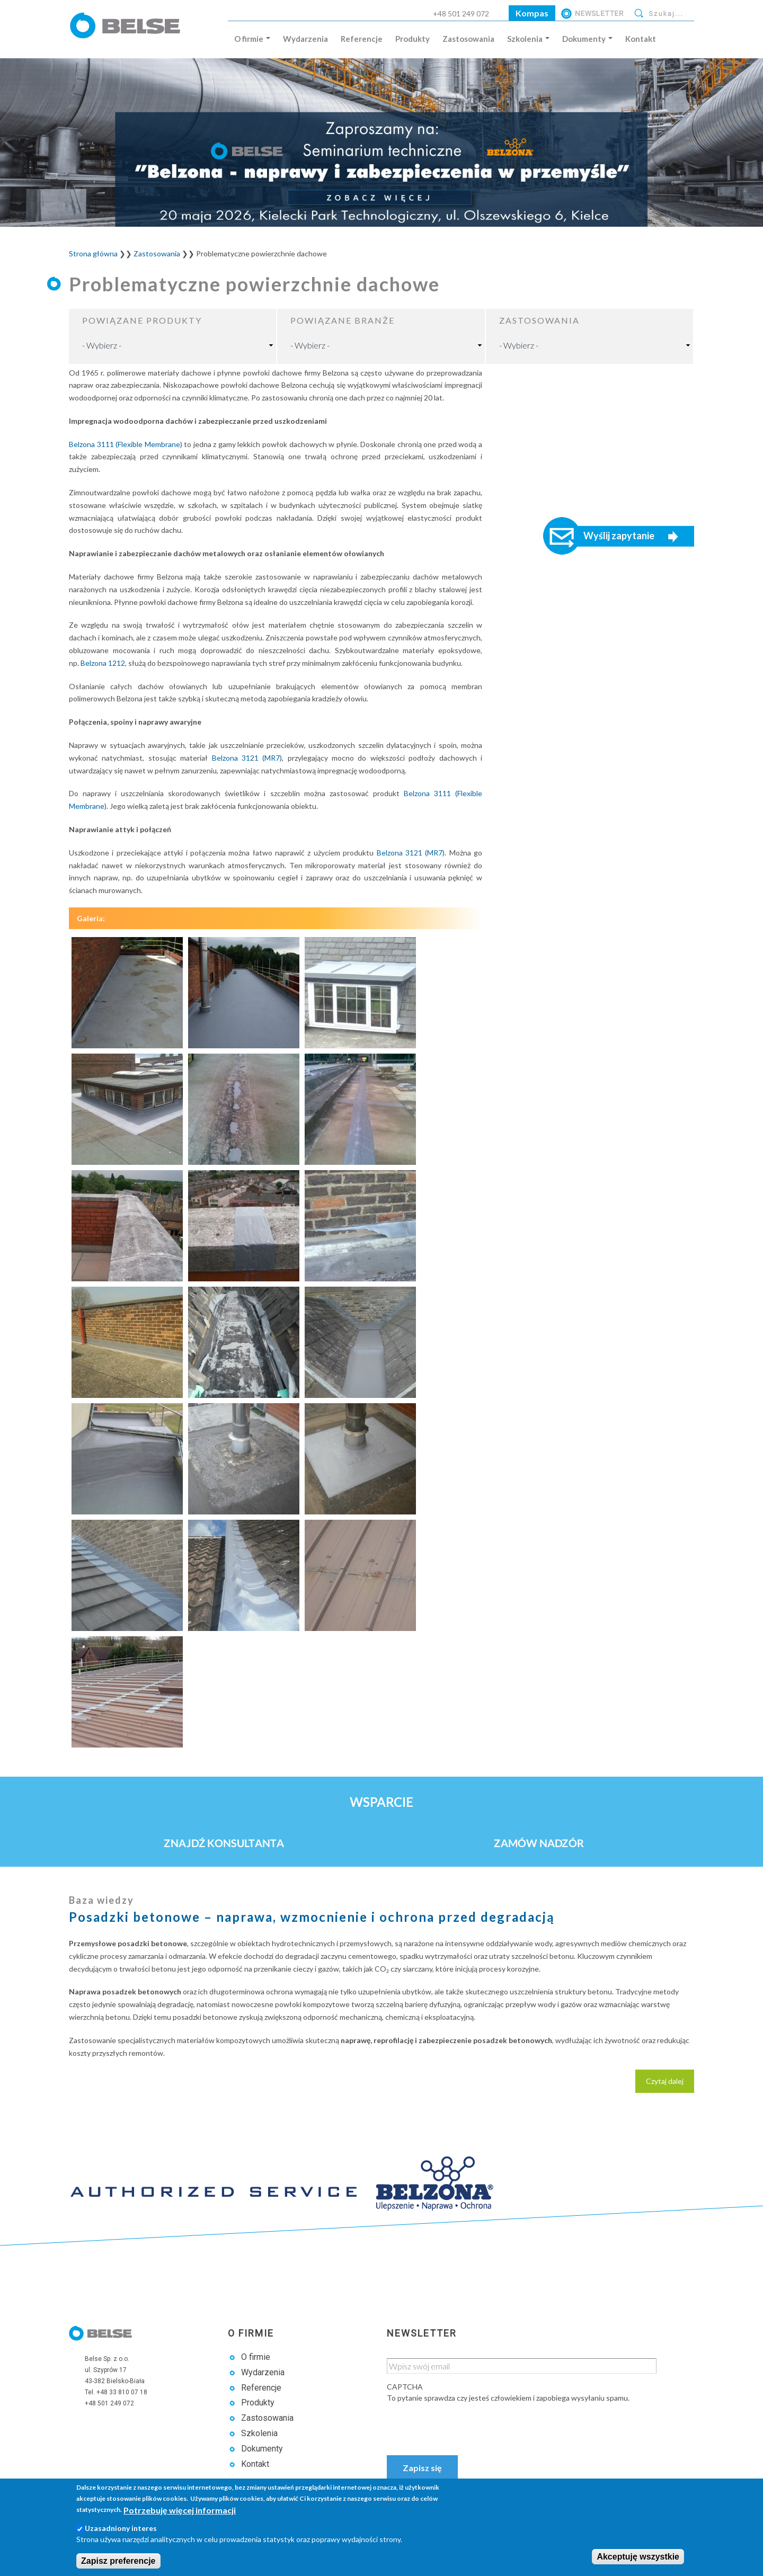 The width and height of the screenshot is (763, 2576). What do you see at coordinates (587, 38) in the screenshot?
I see `Dokumenty` at bounding box center [587, 38].